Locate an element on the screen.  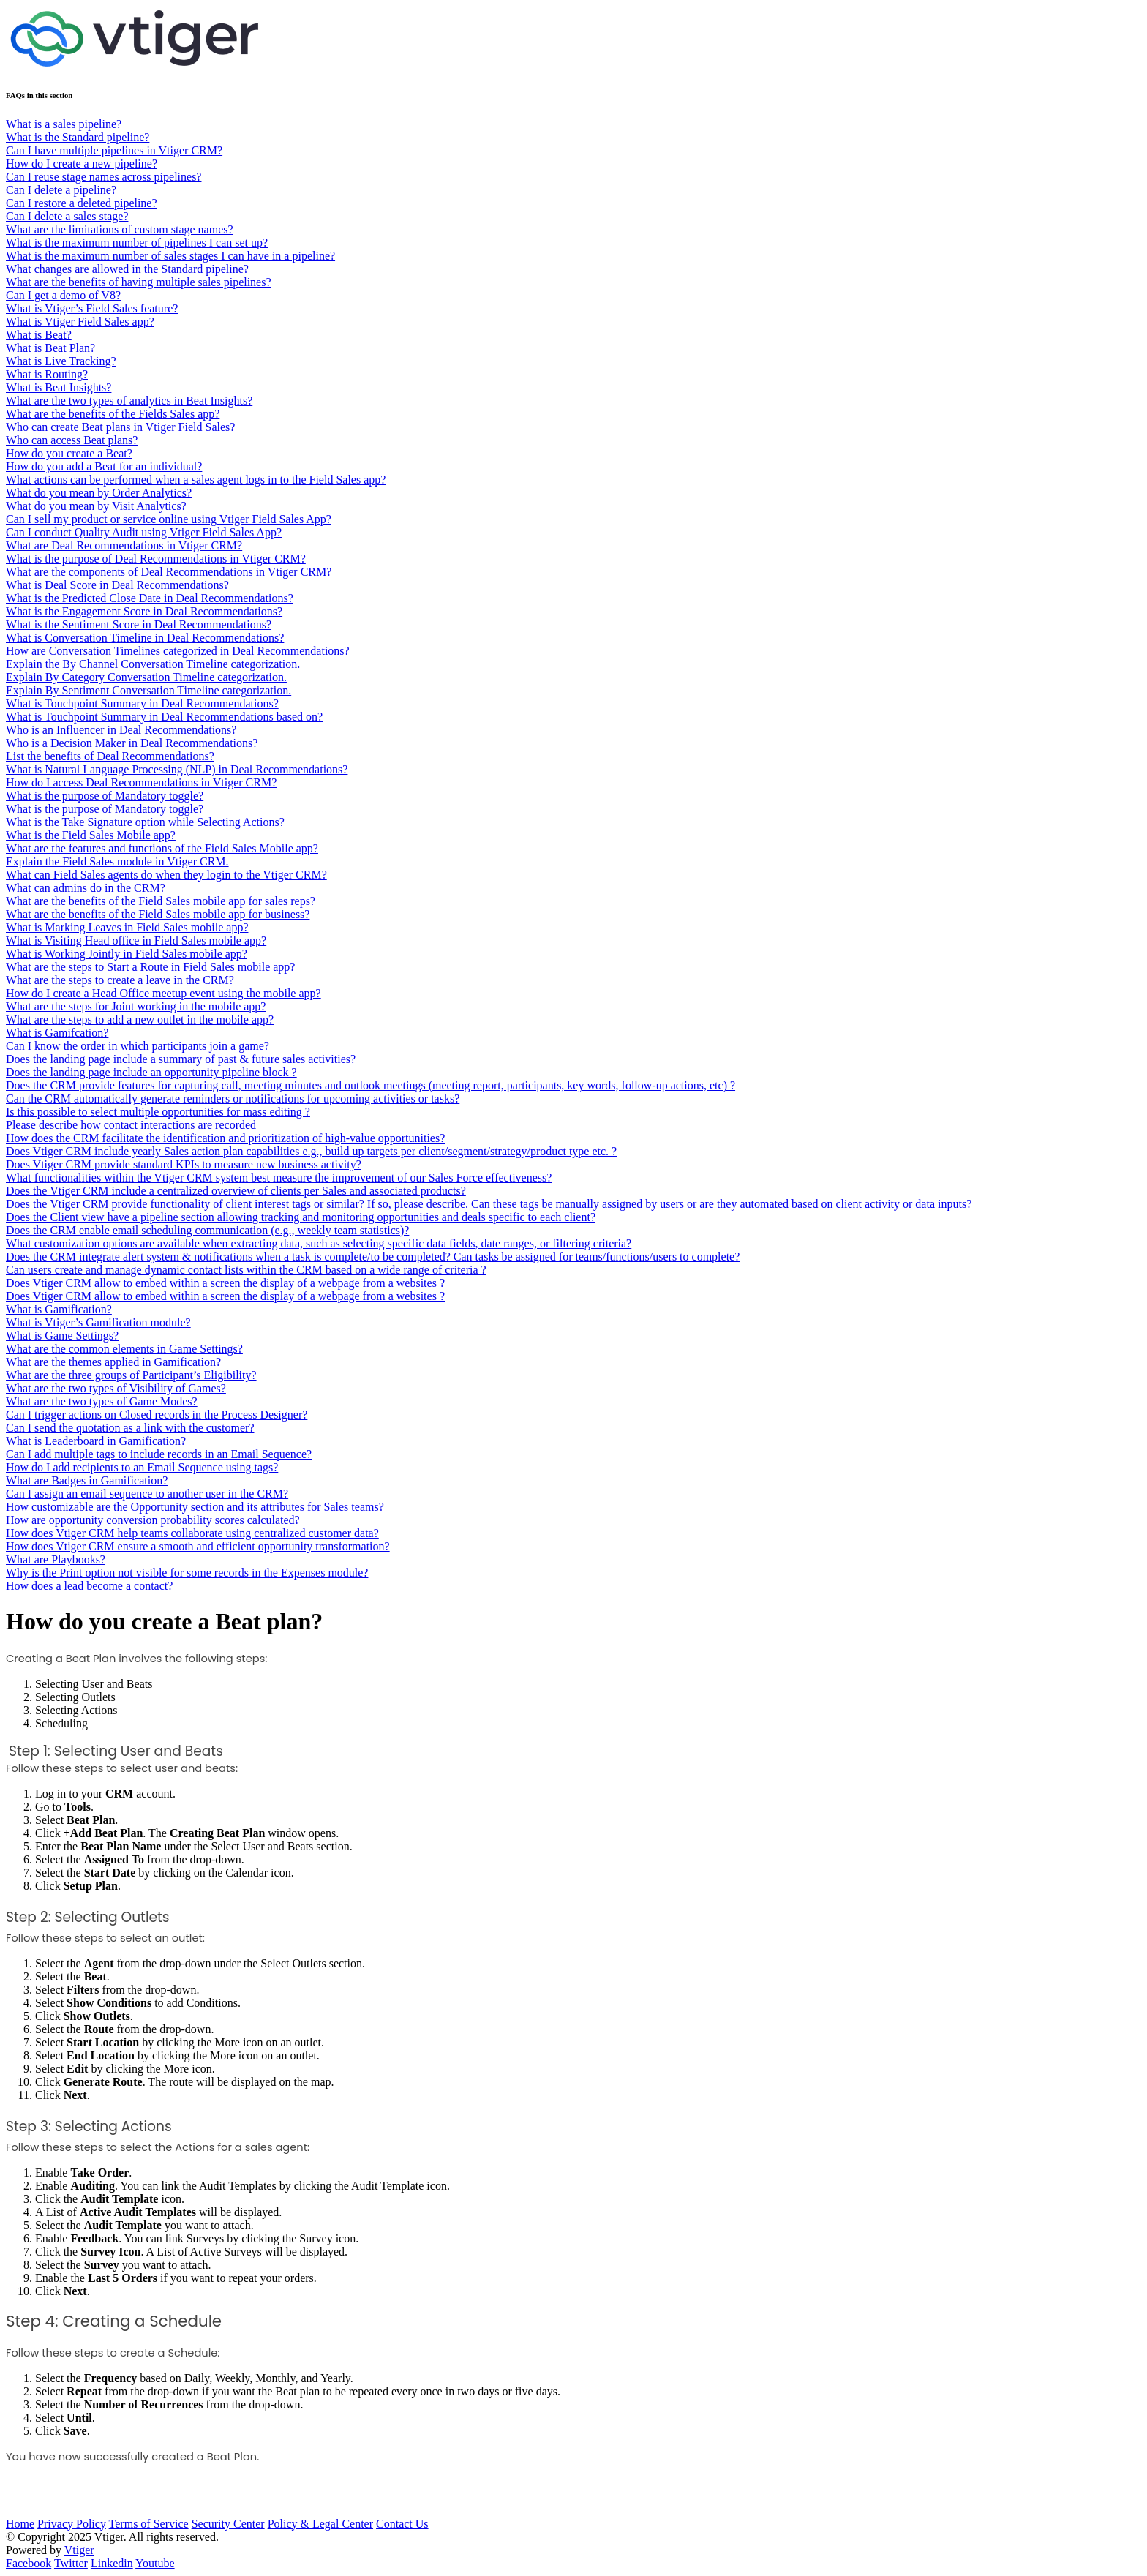
How does Vtiger CRM help teams collaborate using centralized customer data? is located at coordinates (192, 1533).